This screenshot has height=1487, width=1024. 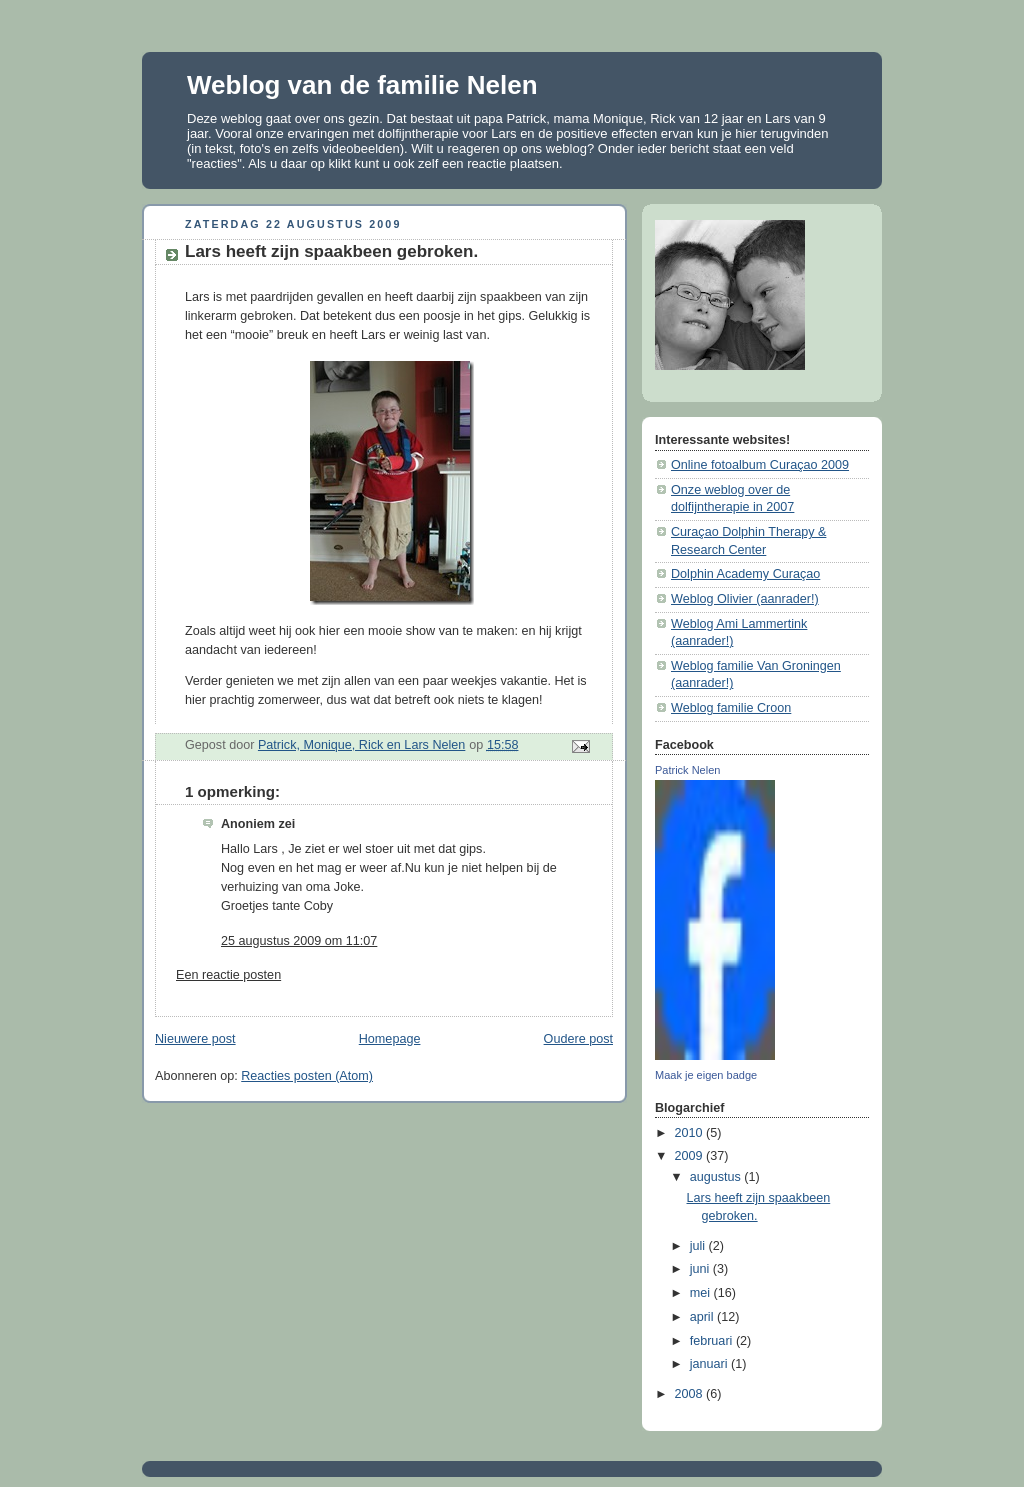 What do you see at coordinates (731, 708) in the screenshot?
I see `Weblog familie Croon` at bounding box center [731, 708].